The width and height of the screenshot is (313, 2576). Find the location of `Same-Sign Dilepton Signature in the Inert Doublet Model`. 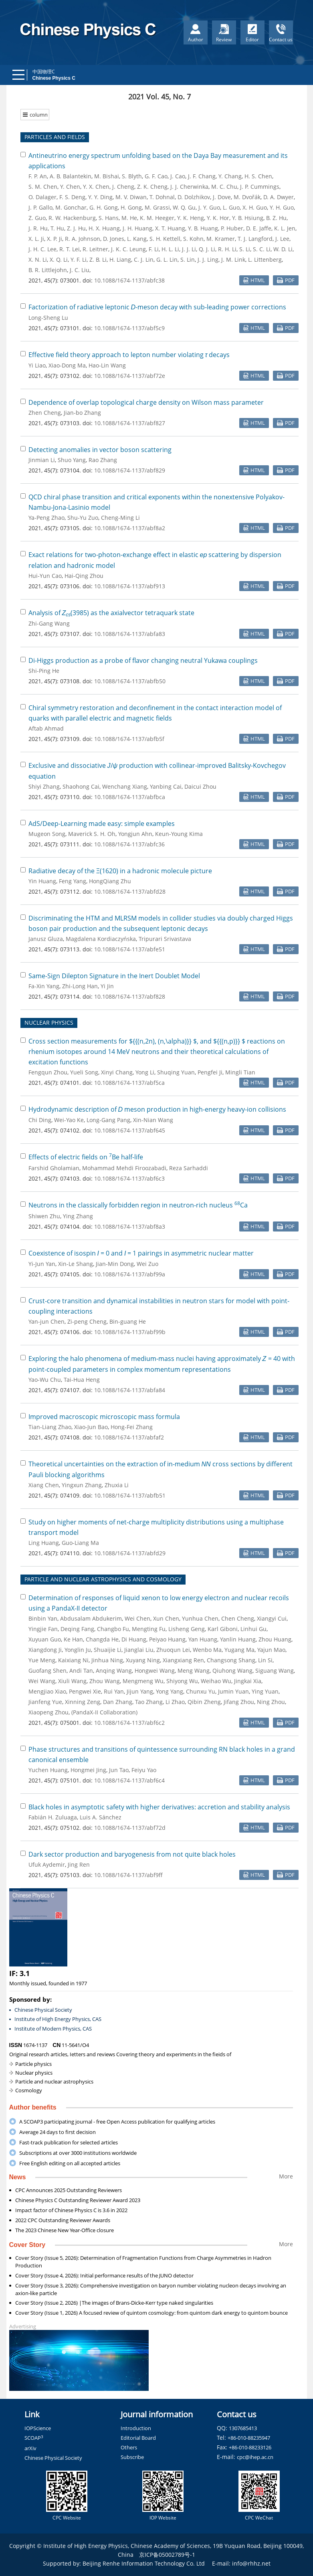

Same-Sign Dilepton Signature in the Inert Doublet Model is located at coordinates (114, 975).